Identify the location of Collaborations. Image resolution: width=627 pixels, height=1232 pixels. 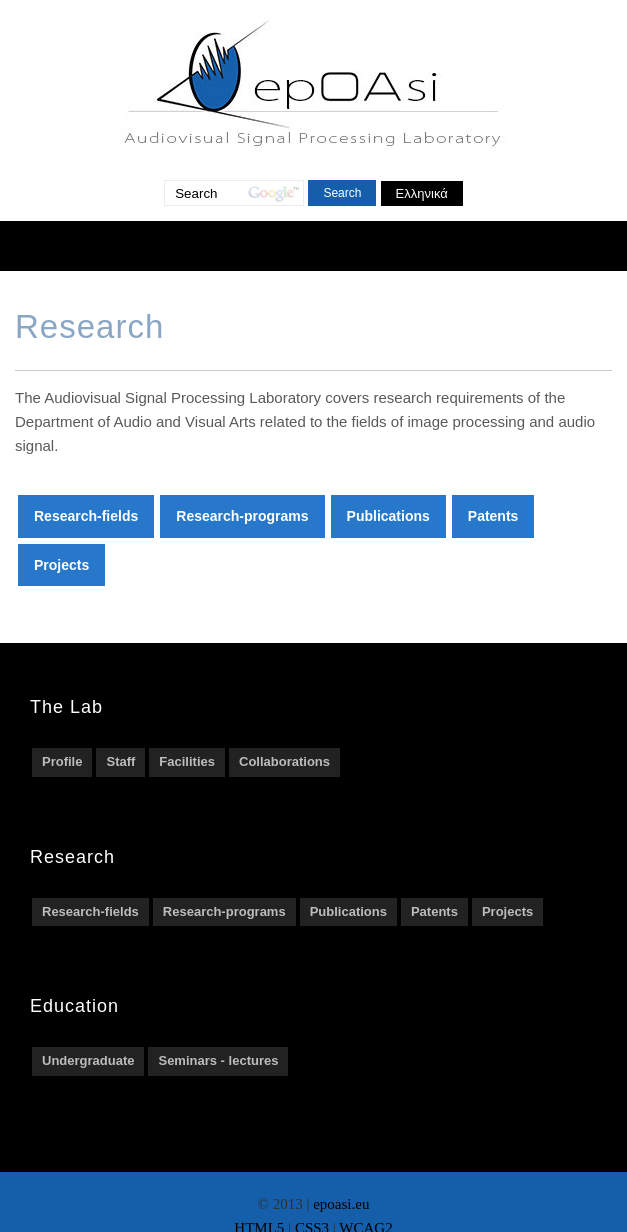
(284, 761).